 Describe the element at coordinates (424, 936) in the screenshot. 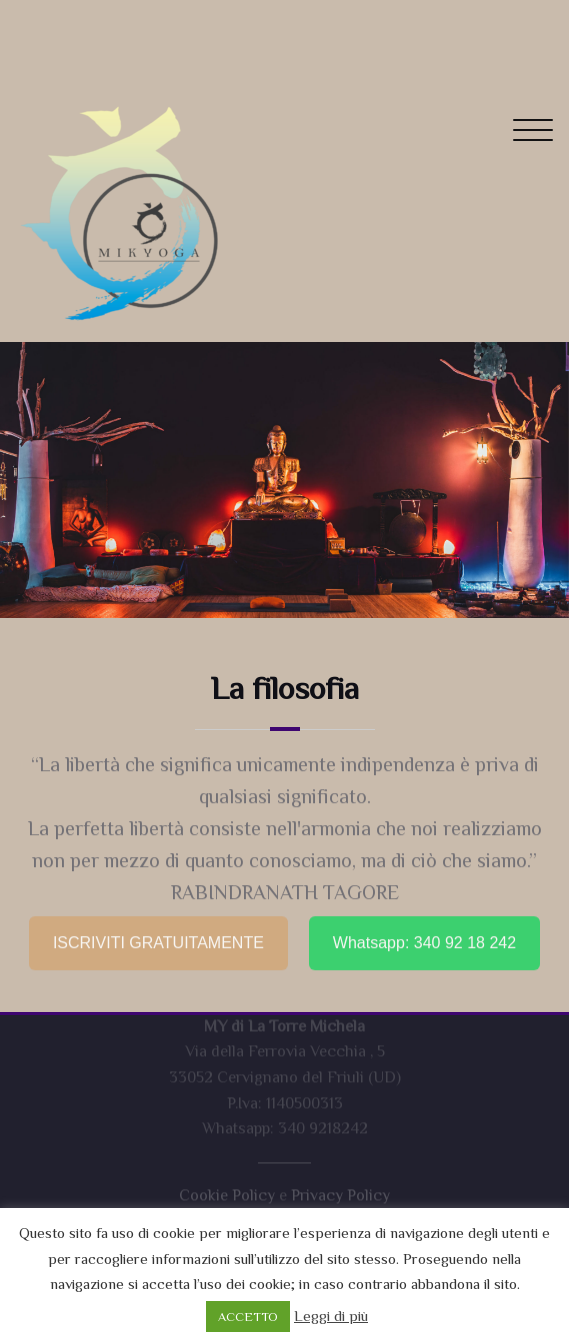

I see `Whatsapp: 340 92 18 242` at that location.